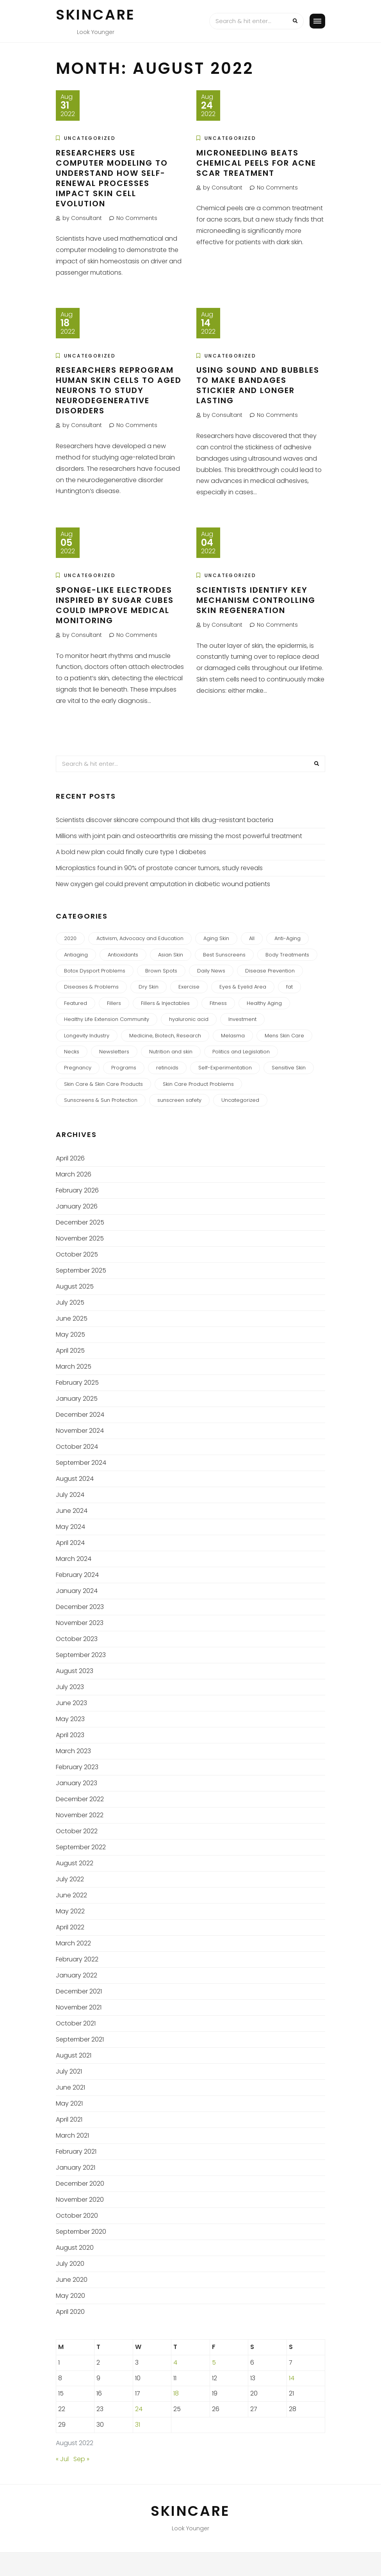 The width and height of the screenshot is (381, 2576). I want to click on June 2021, so click(70, 2087).